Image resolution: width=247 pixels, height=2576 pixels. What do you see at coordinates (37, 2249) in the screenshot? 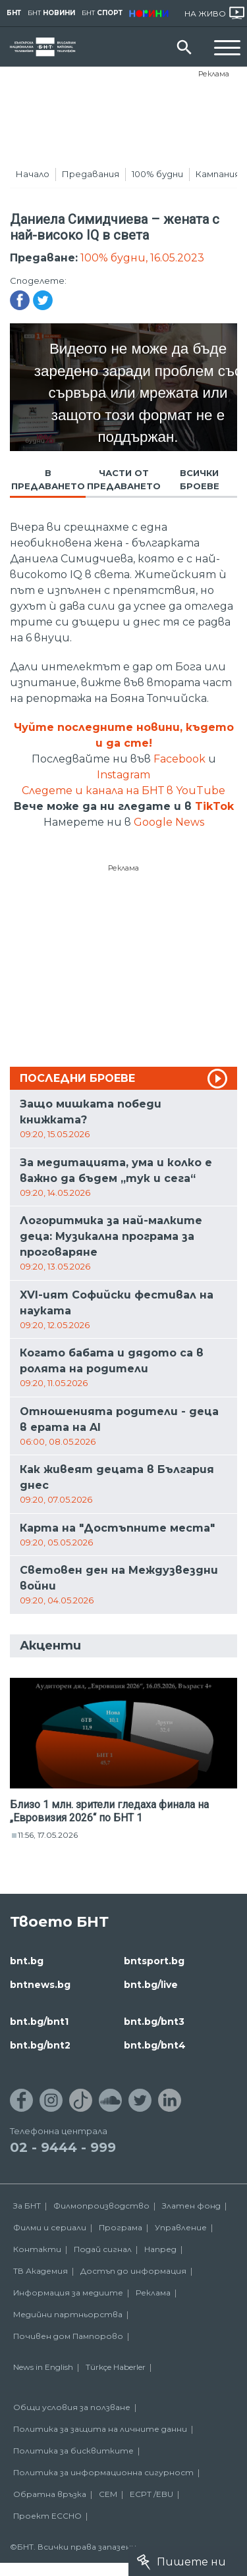
I see `Контакти` at bounding box center [37, 2249].